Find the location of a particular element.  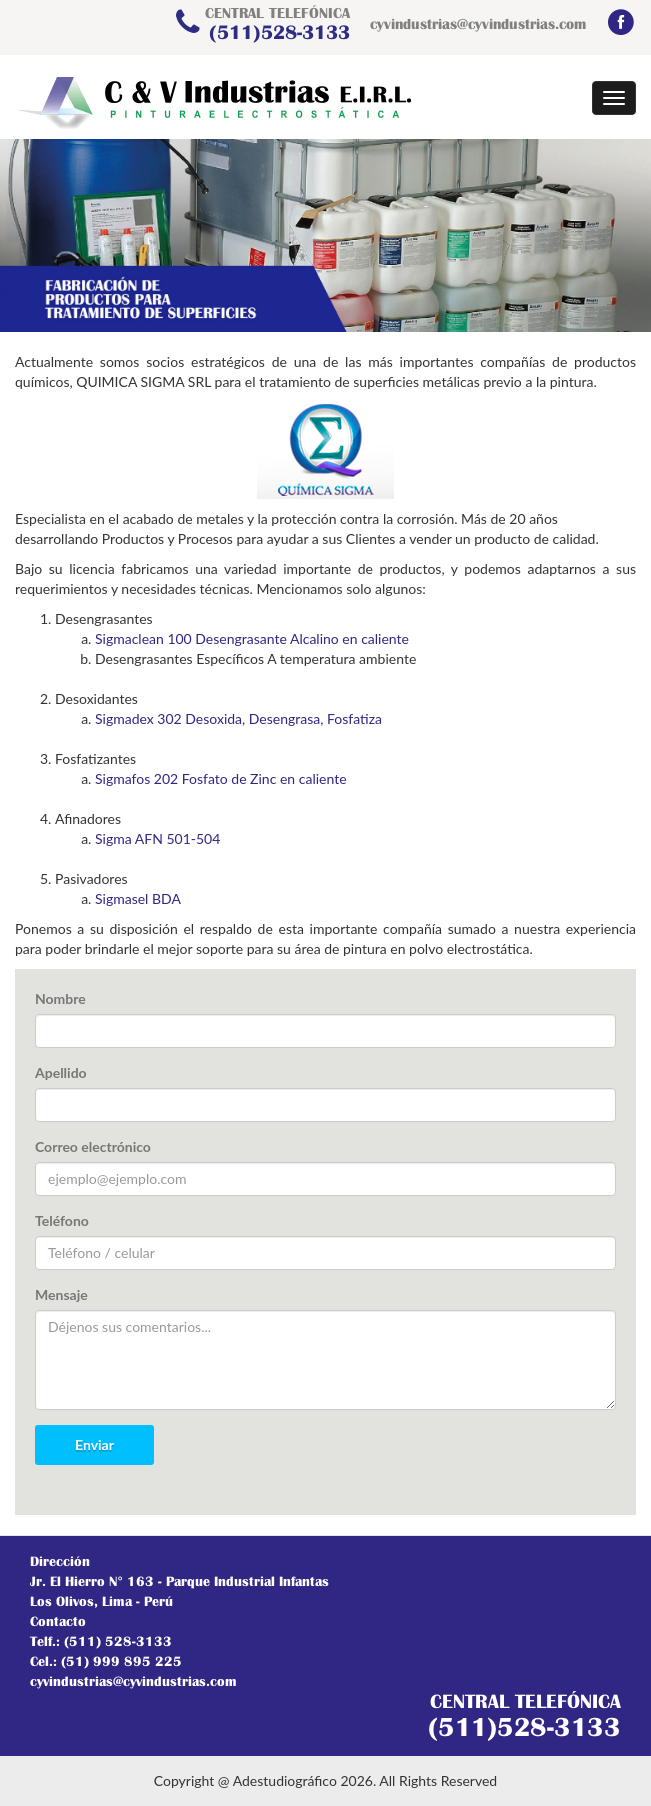

Enviar is located at coordinates (94, 1444).